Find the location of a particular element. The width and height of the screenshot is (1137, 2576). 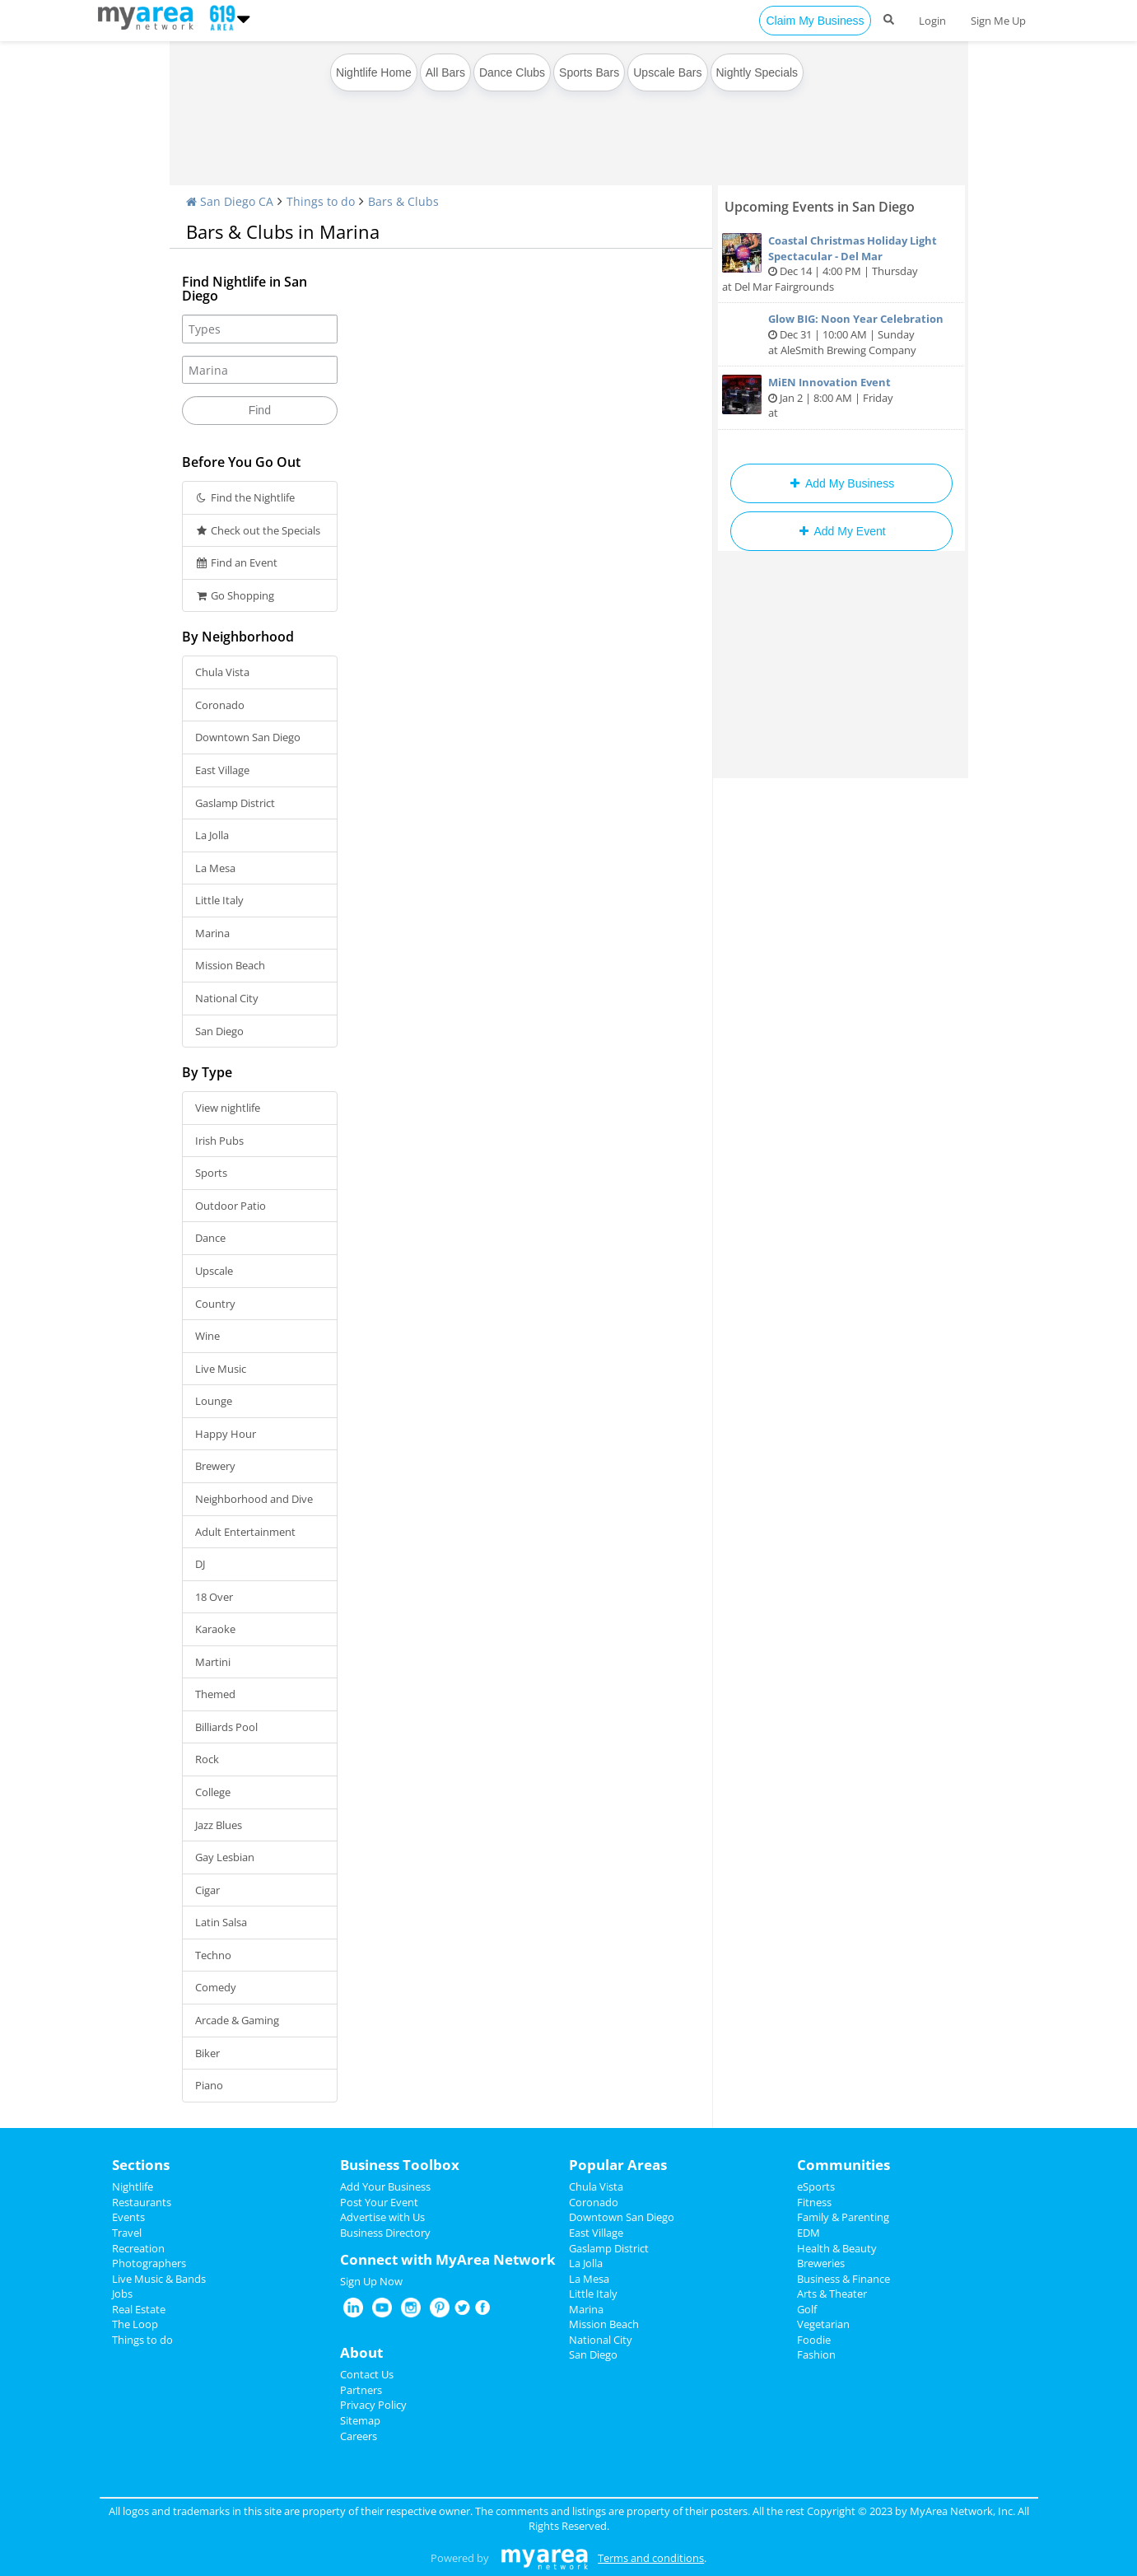

Business Directory is located at coordinates (385, 2232).